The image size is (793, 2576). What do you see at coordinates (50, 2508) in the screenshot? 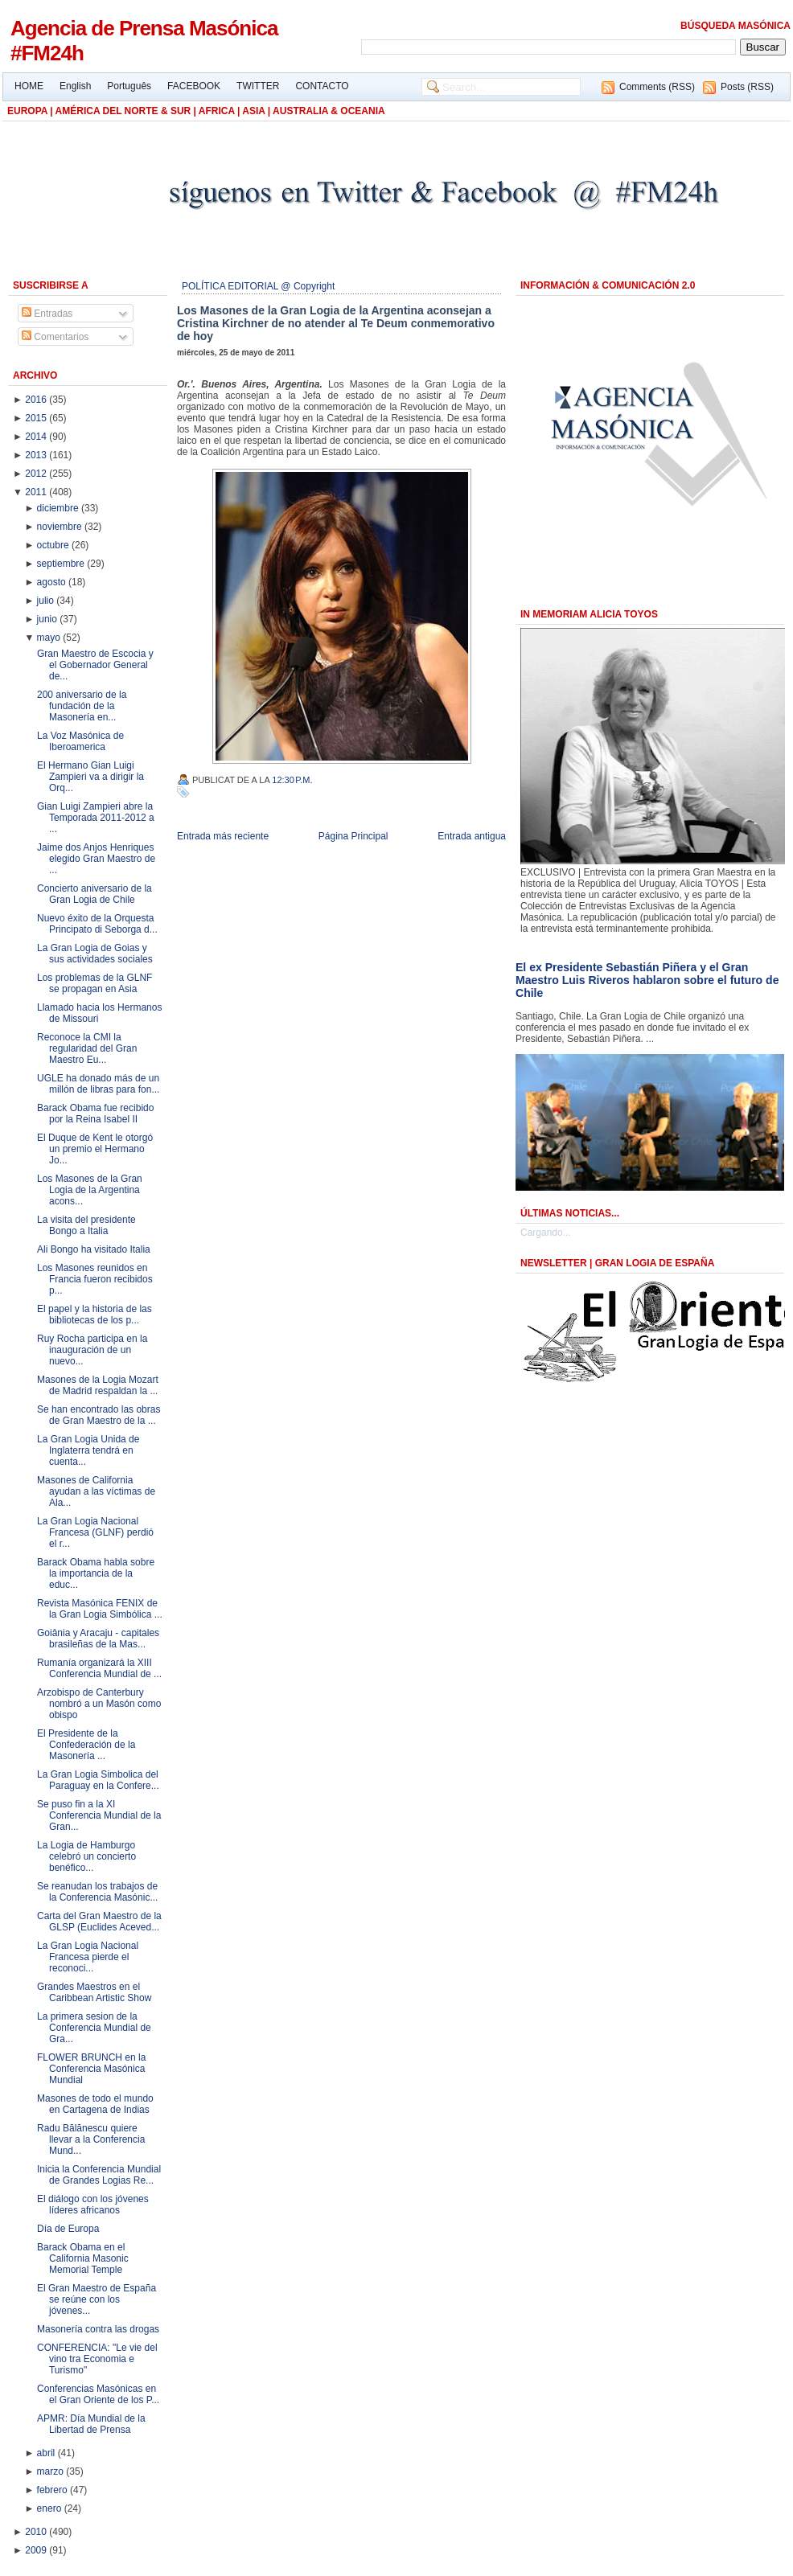
I see `enero` at bounding box center [50, 2508].